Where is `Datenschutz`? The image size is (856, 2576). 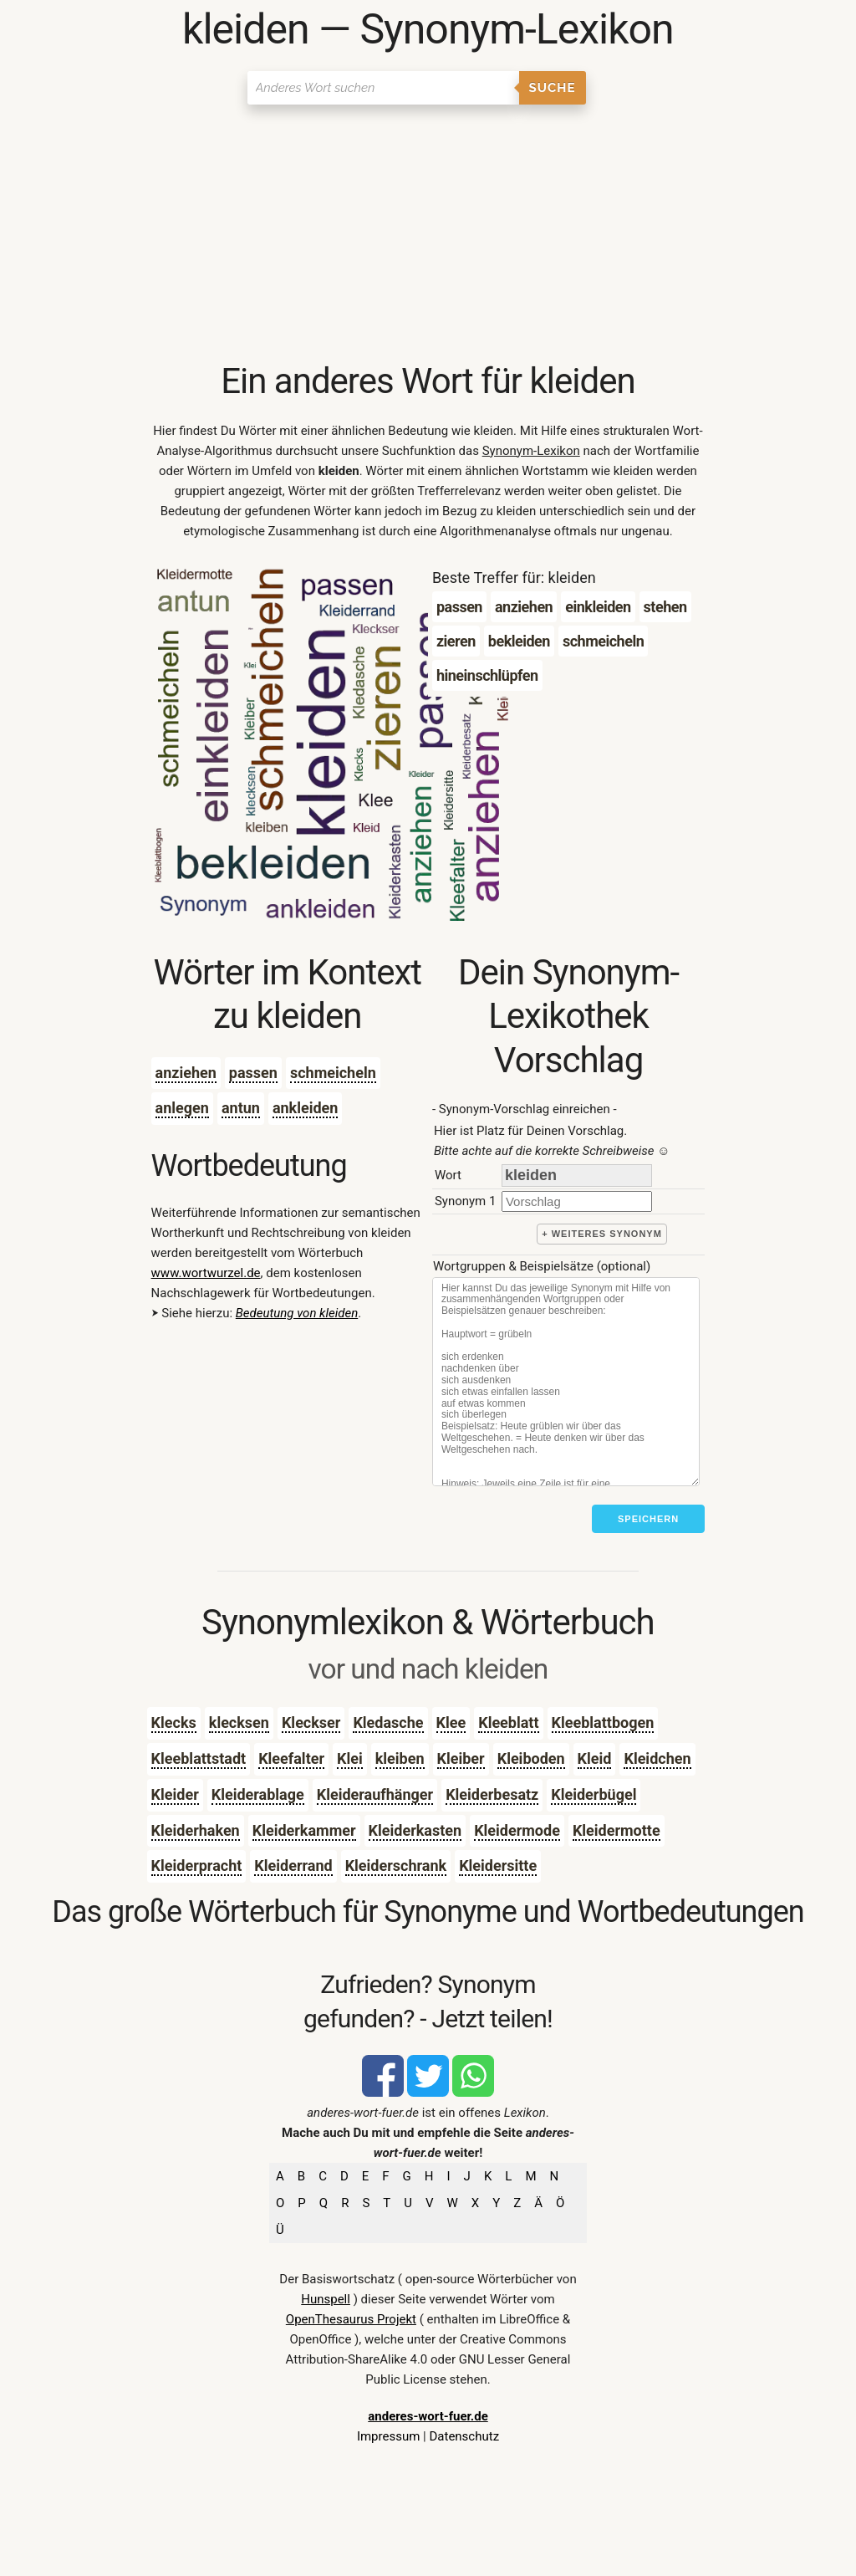
Datenschutz is located at coordinates (464, 2436).